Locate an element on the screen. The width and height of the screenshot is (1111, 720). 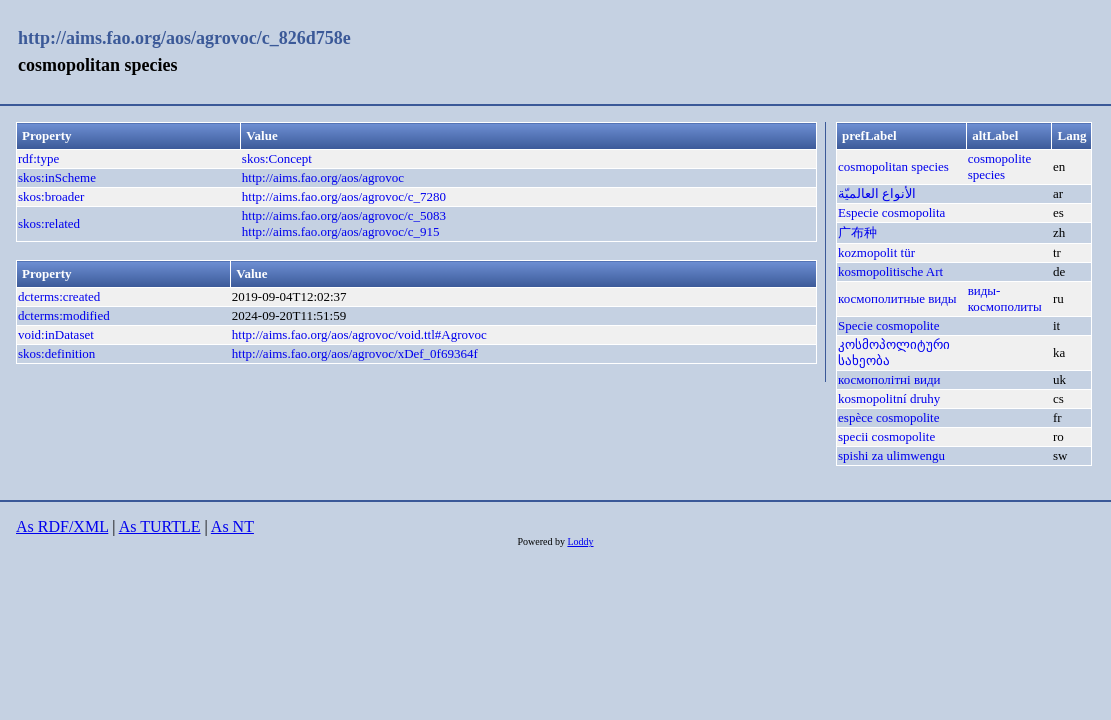
espèce cosmopolite is located at coordinates (888, 417).